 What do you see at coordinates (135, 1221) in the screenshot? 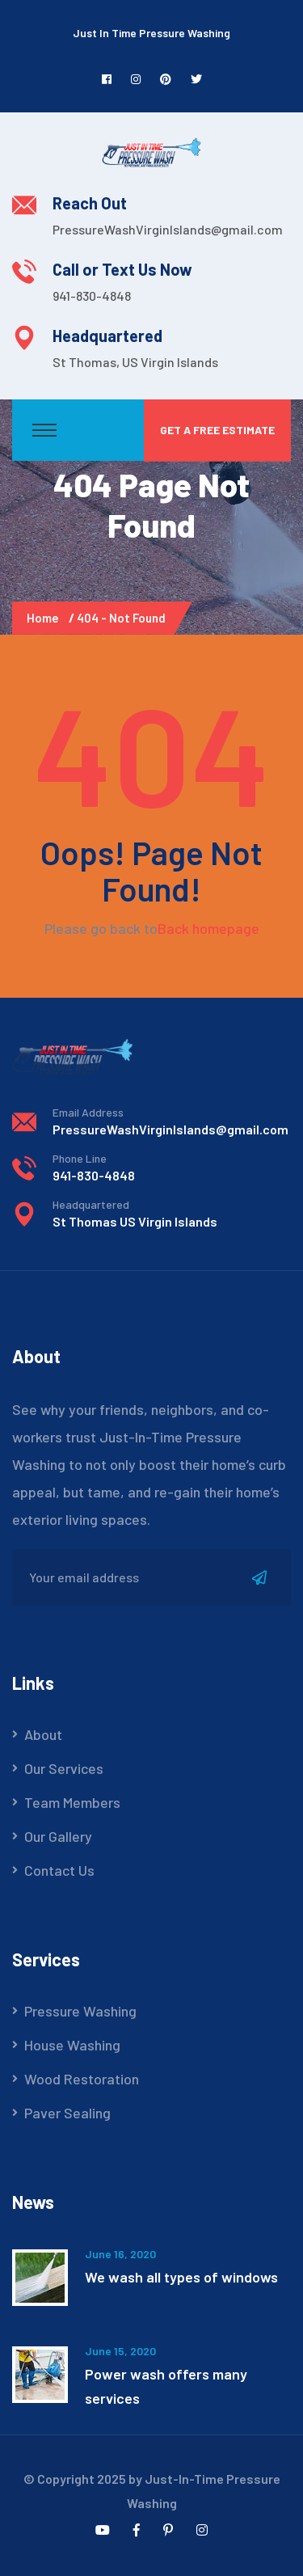
I see `St Thomas US Virgin Islands` at bounding box center [135, 1221].